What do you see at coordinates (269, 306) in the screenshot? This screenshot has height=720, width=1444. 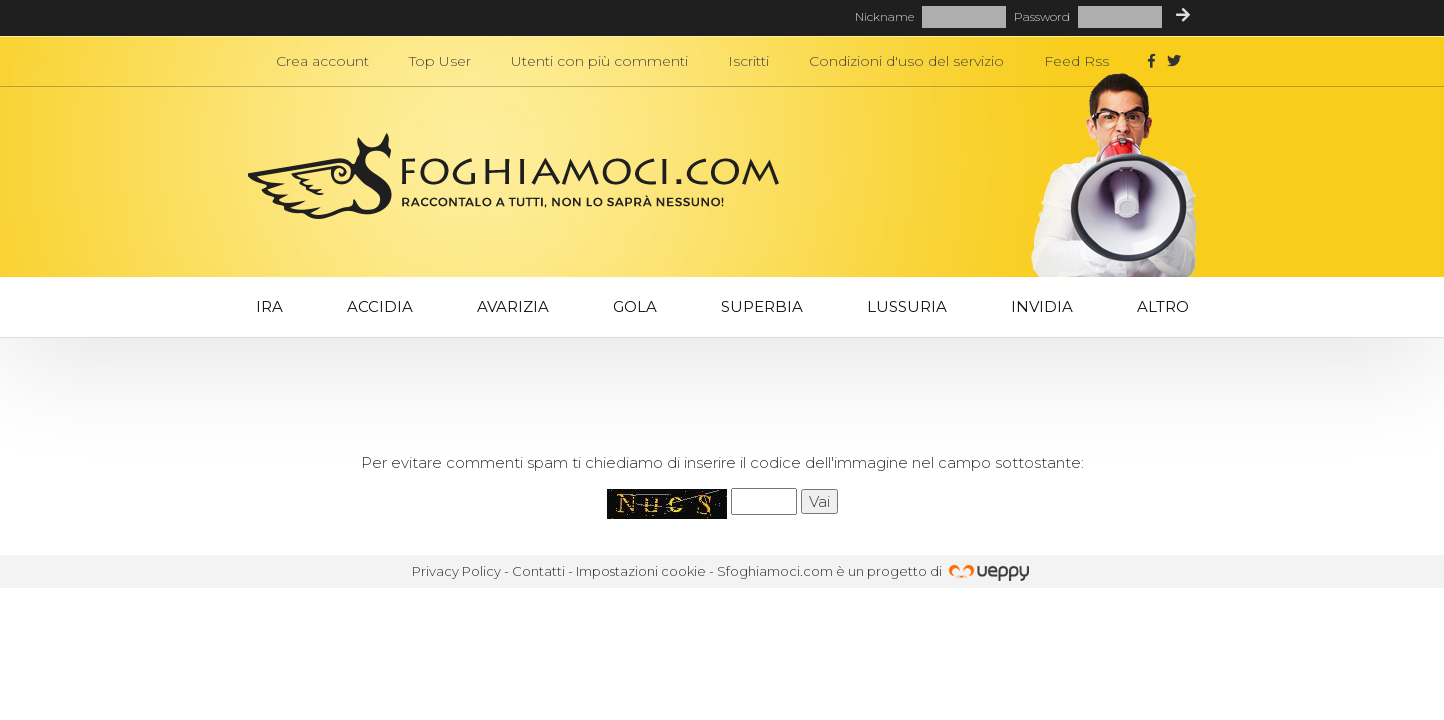 I see `Ira` at bounding box center [269, 306].